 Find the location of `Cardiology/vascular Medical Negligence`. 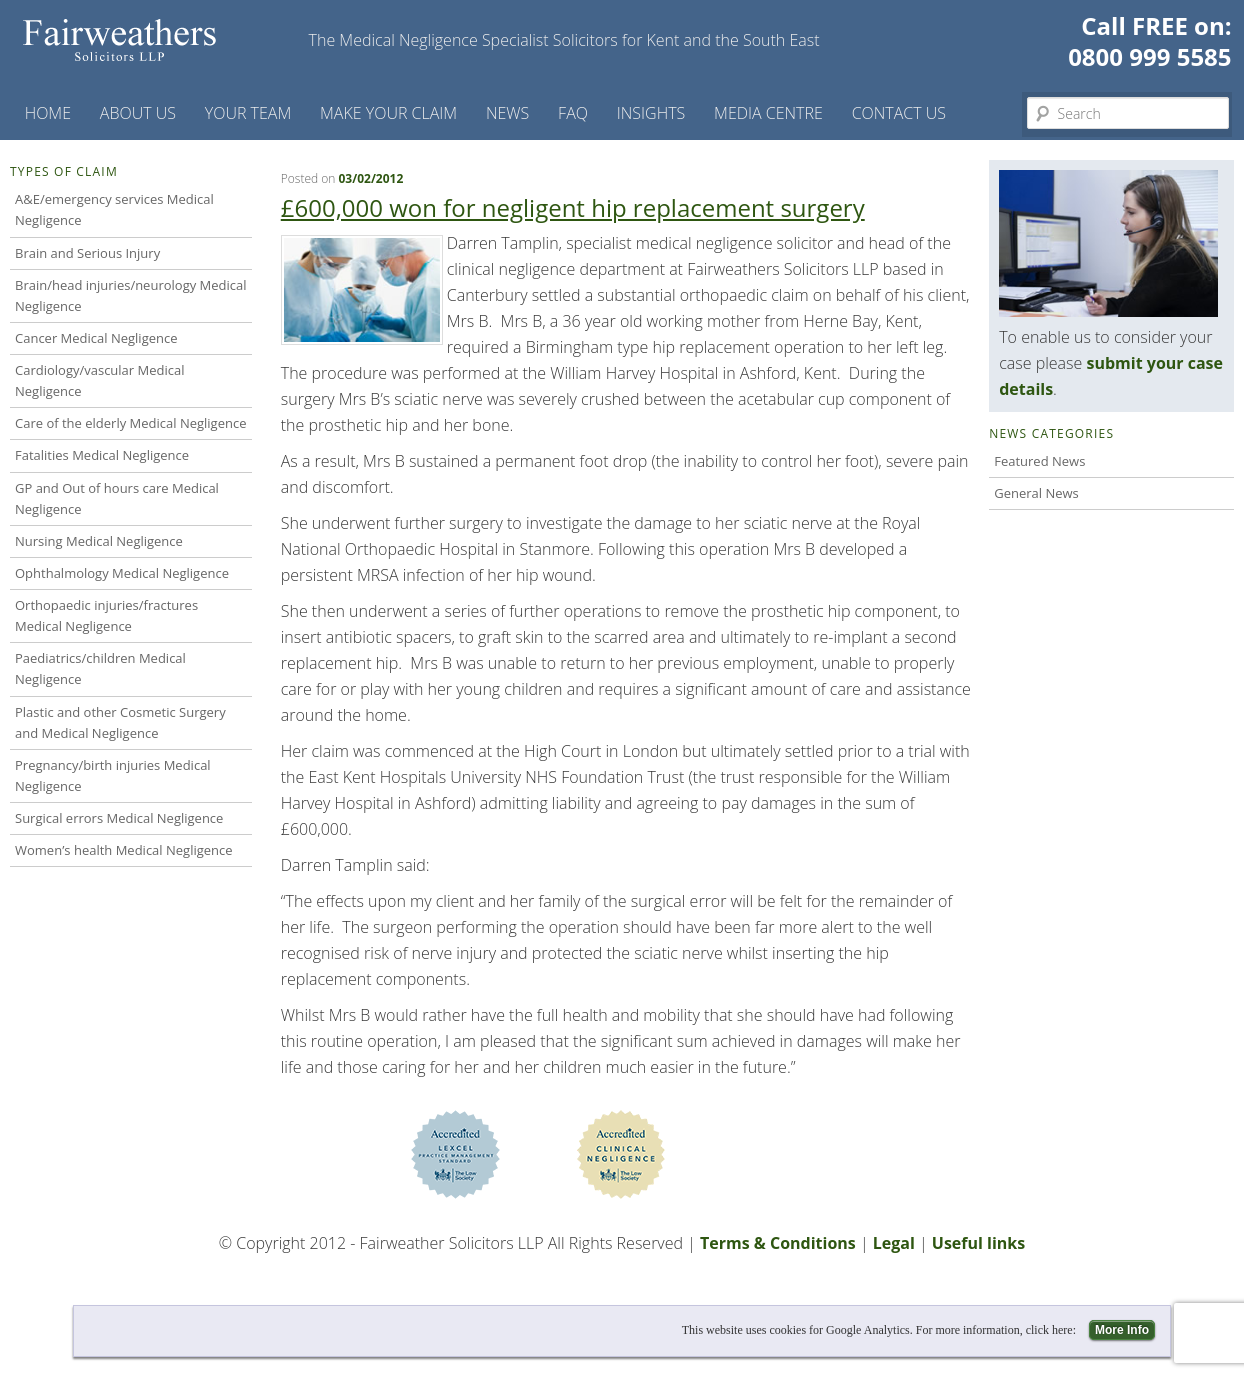

Cardiology/vascular Medical Negligence is located at coordinates (100, 380).